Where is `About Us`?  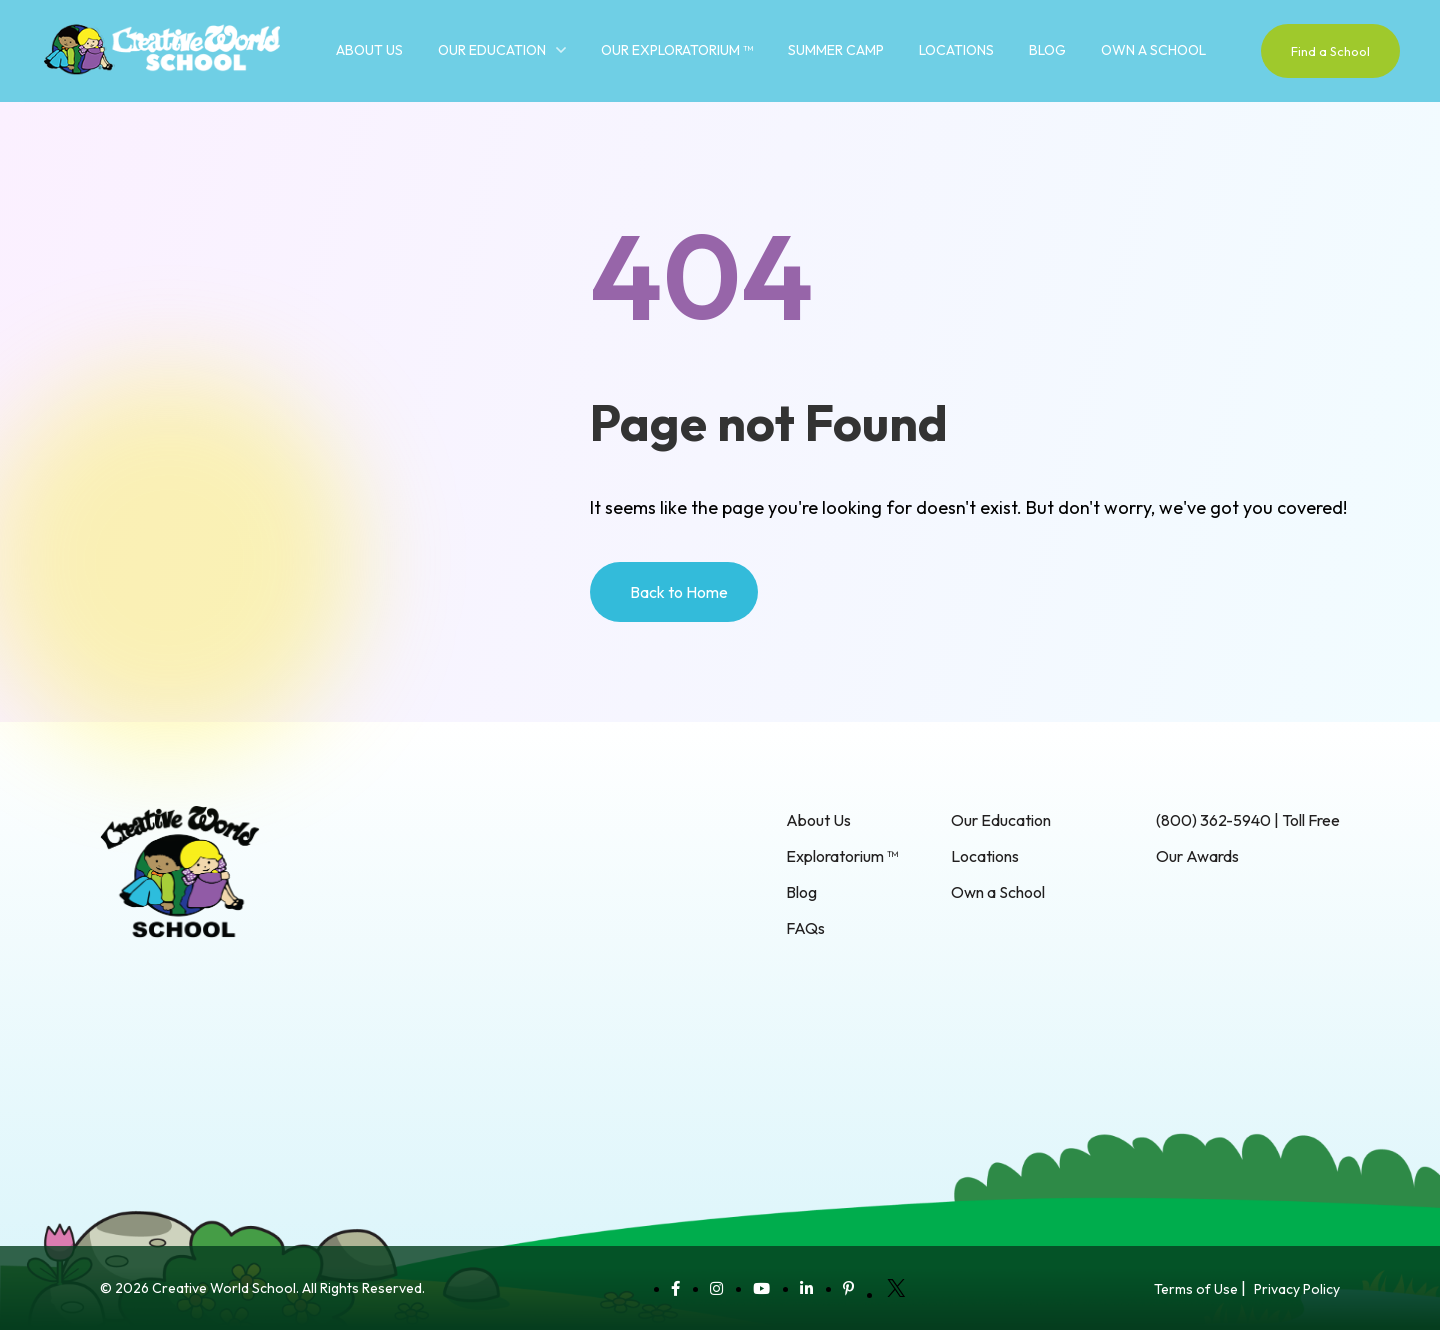
About Us is located at coordinates (369, 50).